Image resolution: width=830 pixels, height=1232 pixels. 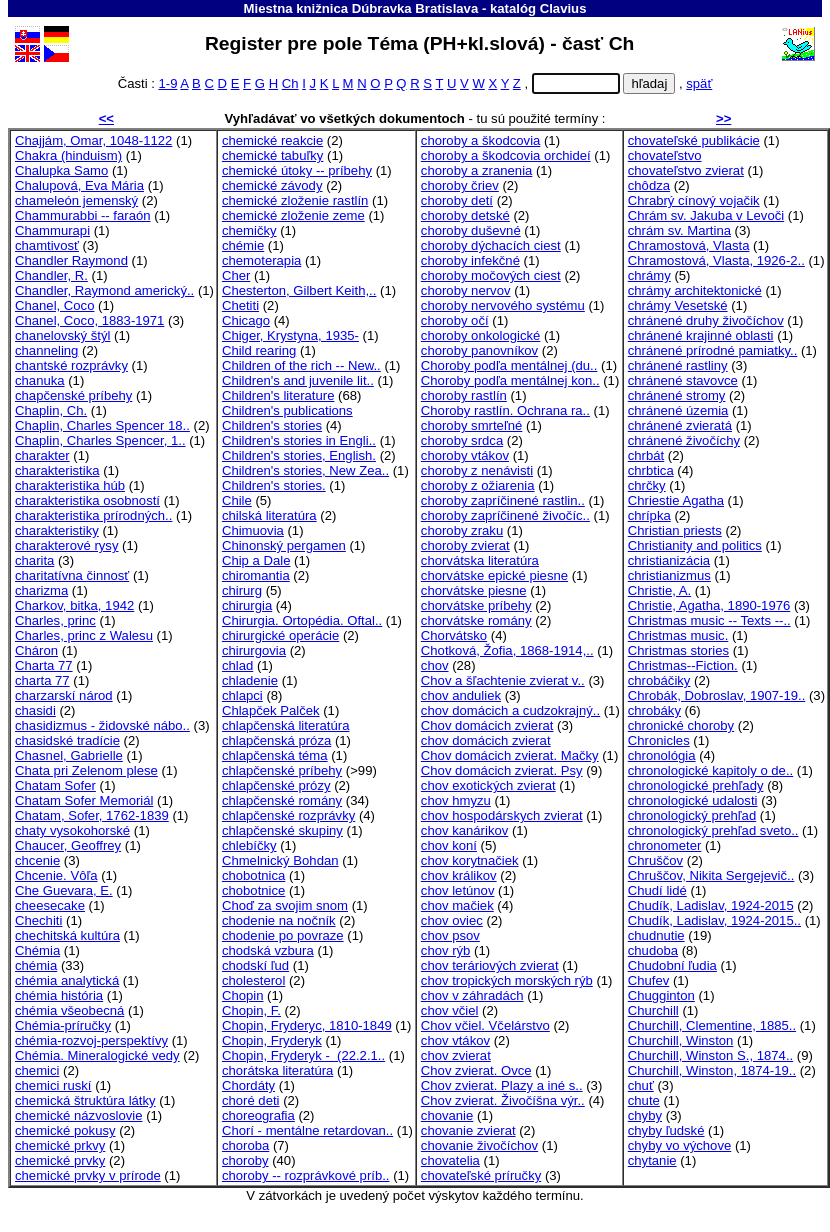 I want to click on channeling, so click(x=46, y=350).